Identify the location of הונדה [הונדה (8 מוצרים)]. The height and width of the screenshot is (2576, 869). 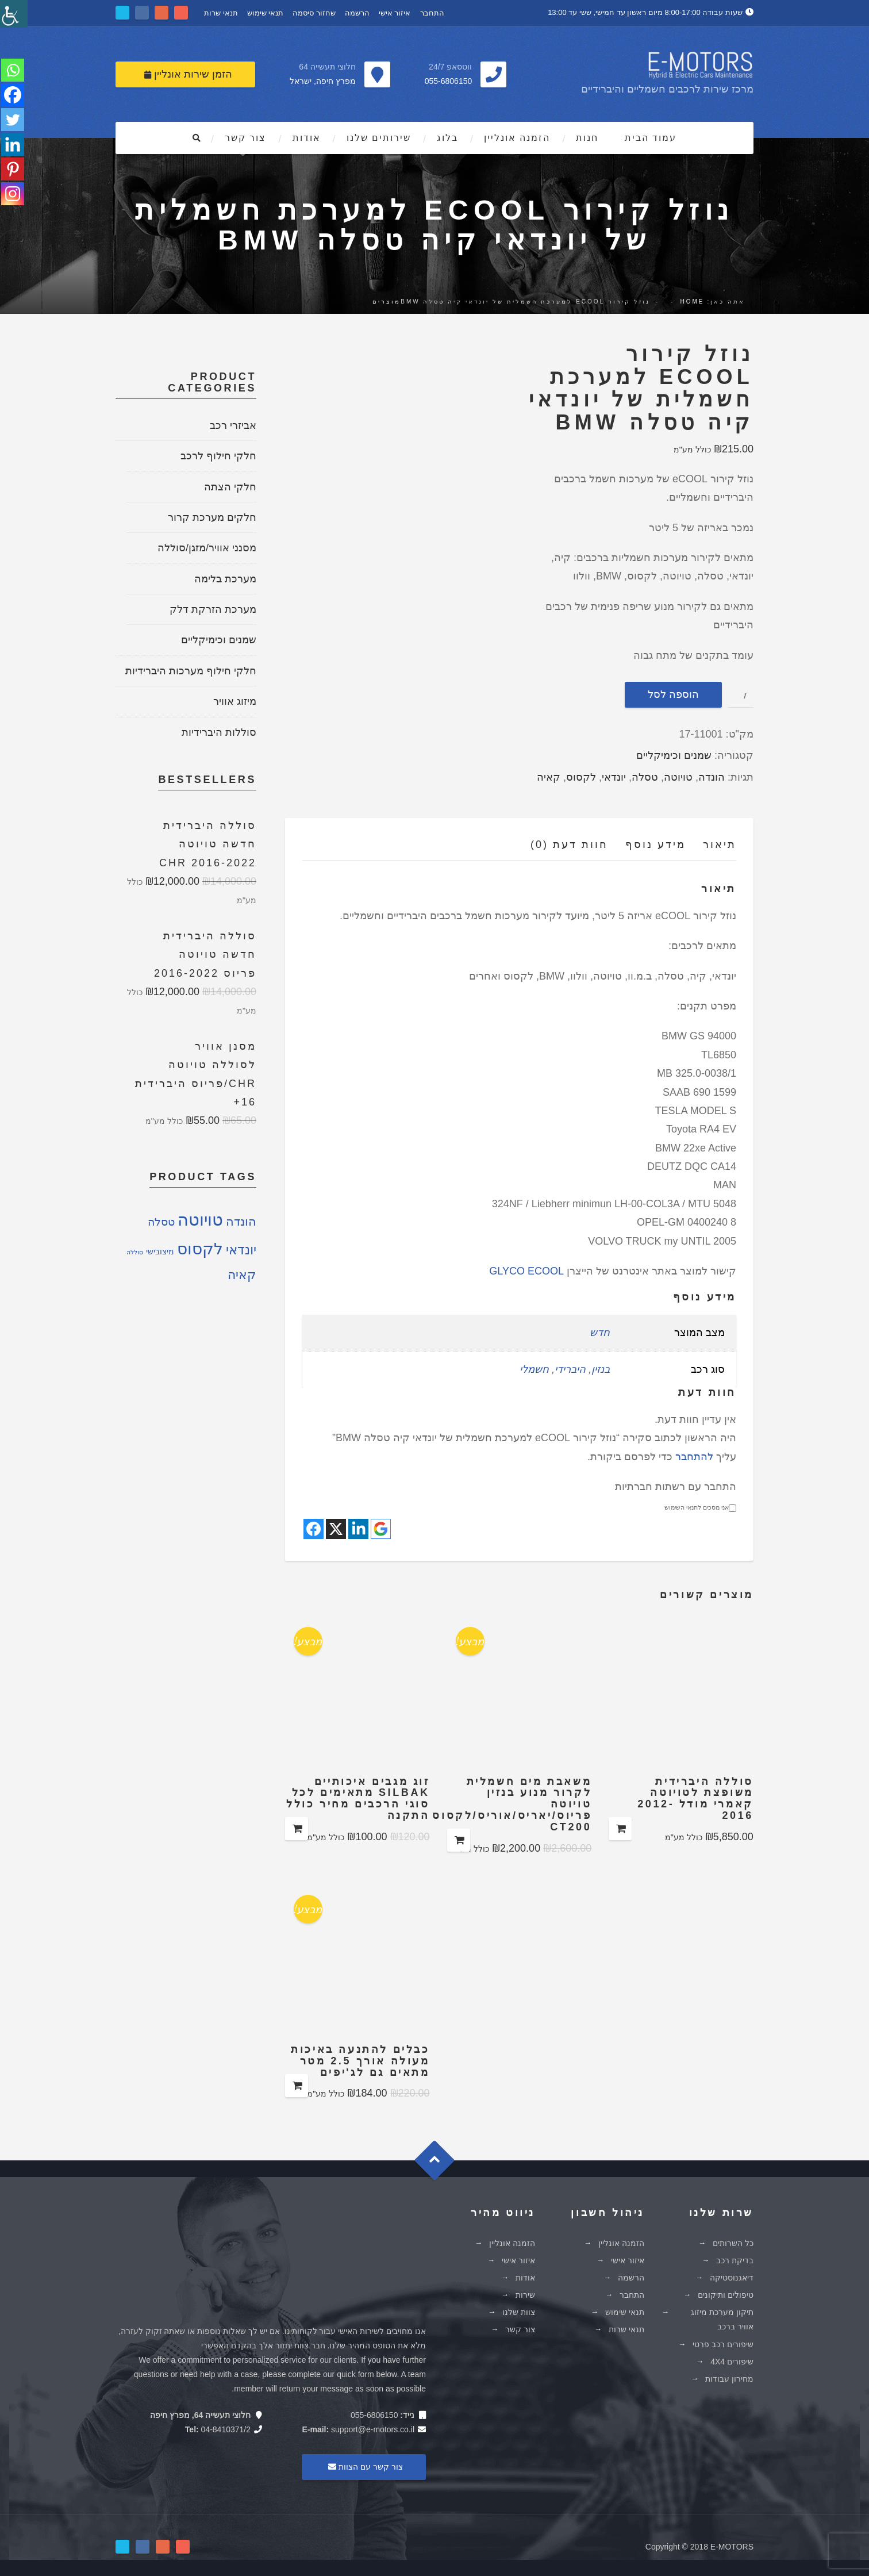
(241, 1220).